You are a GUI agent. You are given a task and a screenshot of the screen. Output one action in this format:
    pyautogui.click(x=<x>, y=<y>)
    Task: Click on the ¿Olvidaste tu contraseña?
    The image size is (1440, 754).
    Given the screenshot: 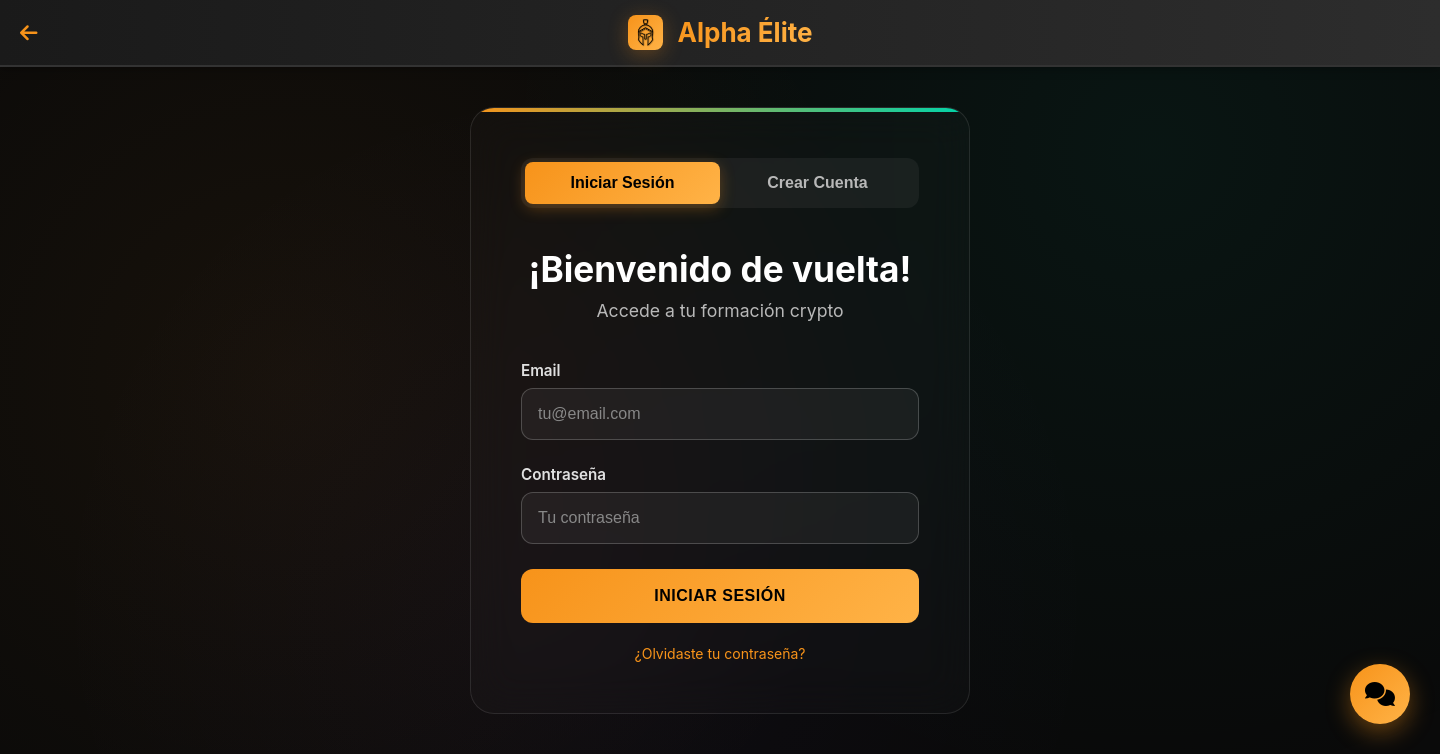 What is the action you would take?
    pyautogui.click(x=720, y=653)
    